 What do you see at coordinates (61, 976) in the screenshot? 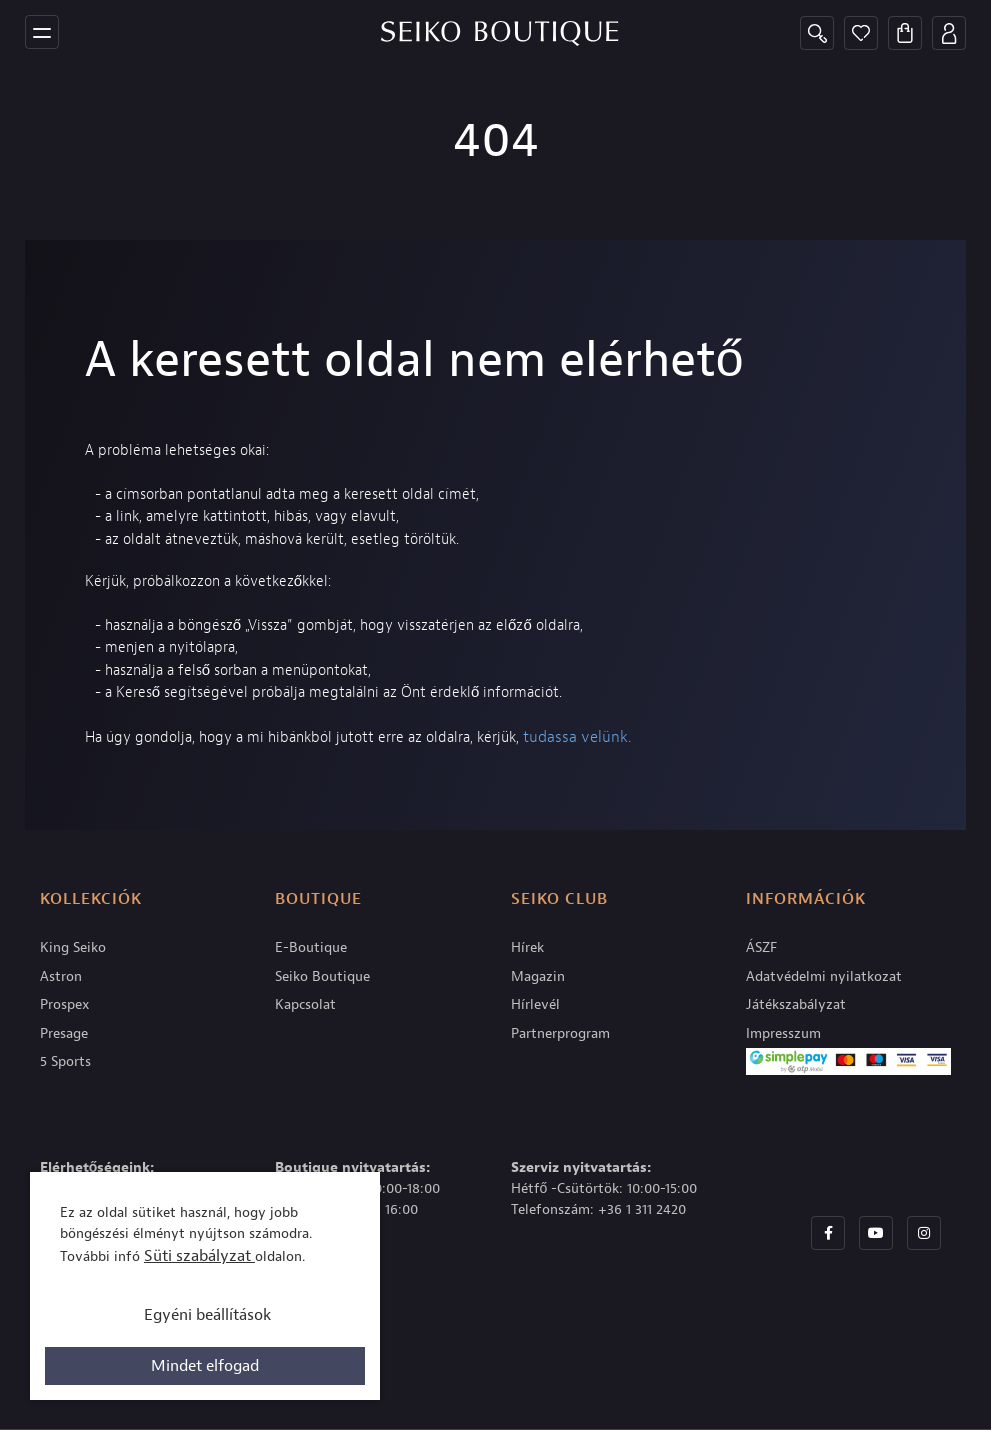
I see `Astron` at bounding box center [61, 976].